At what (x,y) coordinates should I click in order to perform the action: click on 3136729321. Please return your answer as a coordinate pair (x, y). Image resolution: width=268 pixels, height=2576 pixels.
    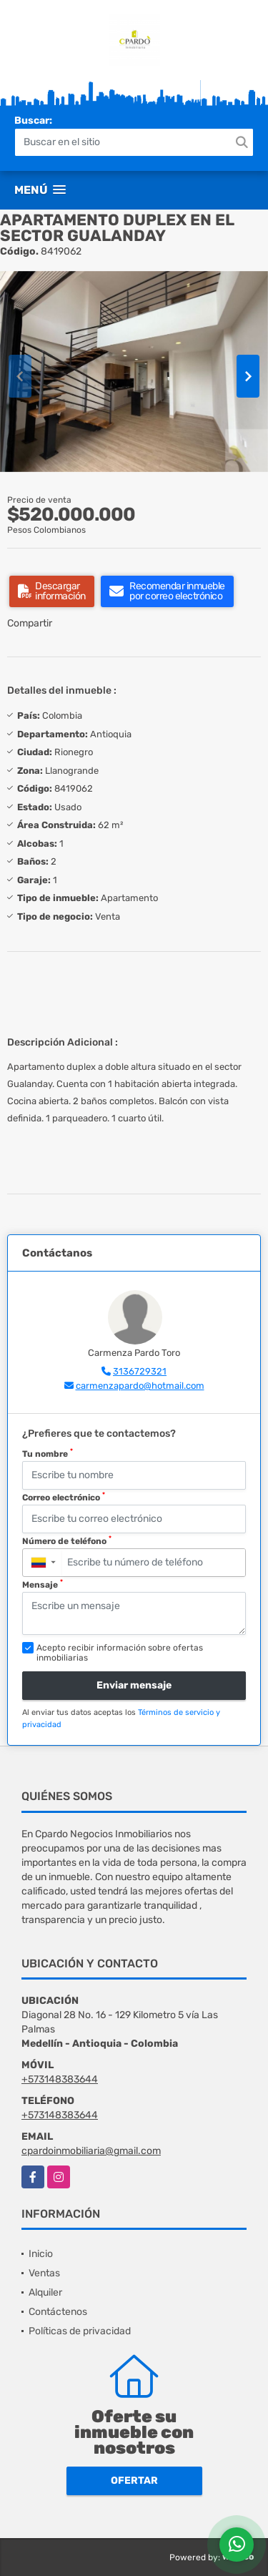
    Looking at the image, I should click on (140, 1371).